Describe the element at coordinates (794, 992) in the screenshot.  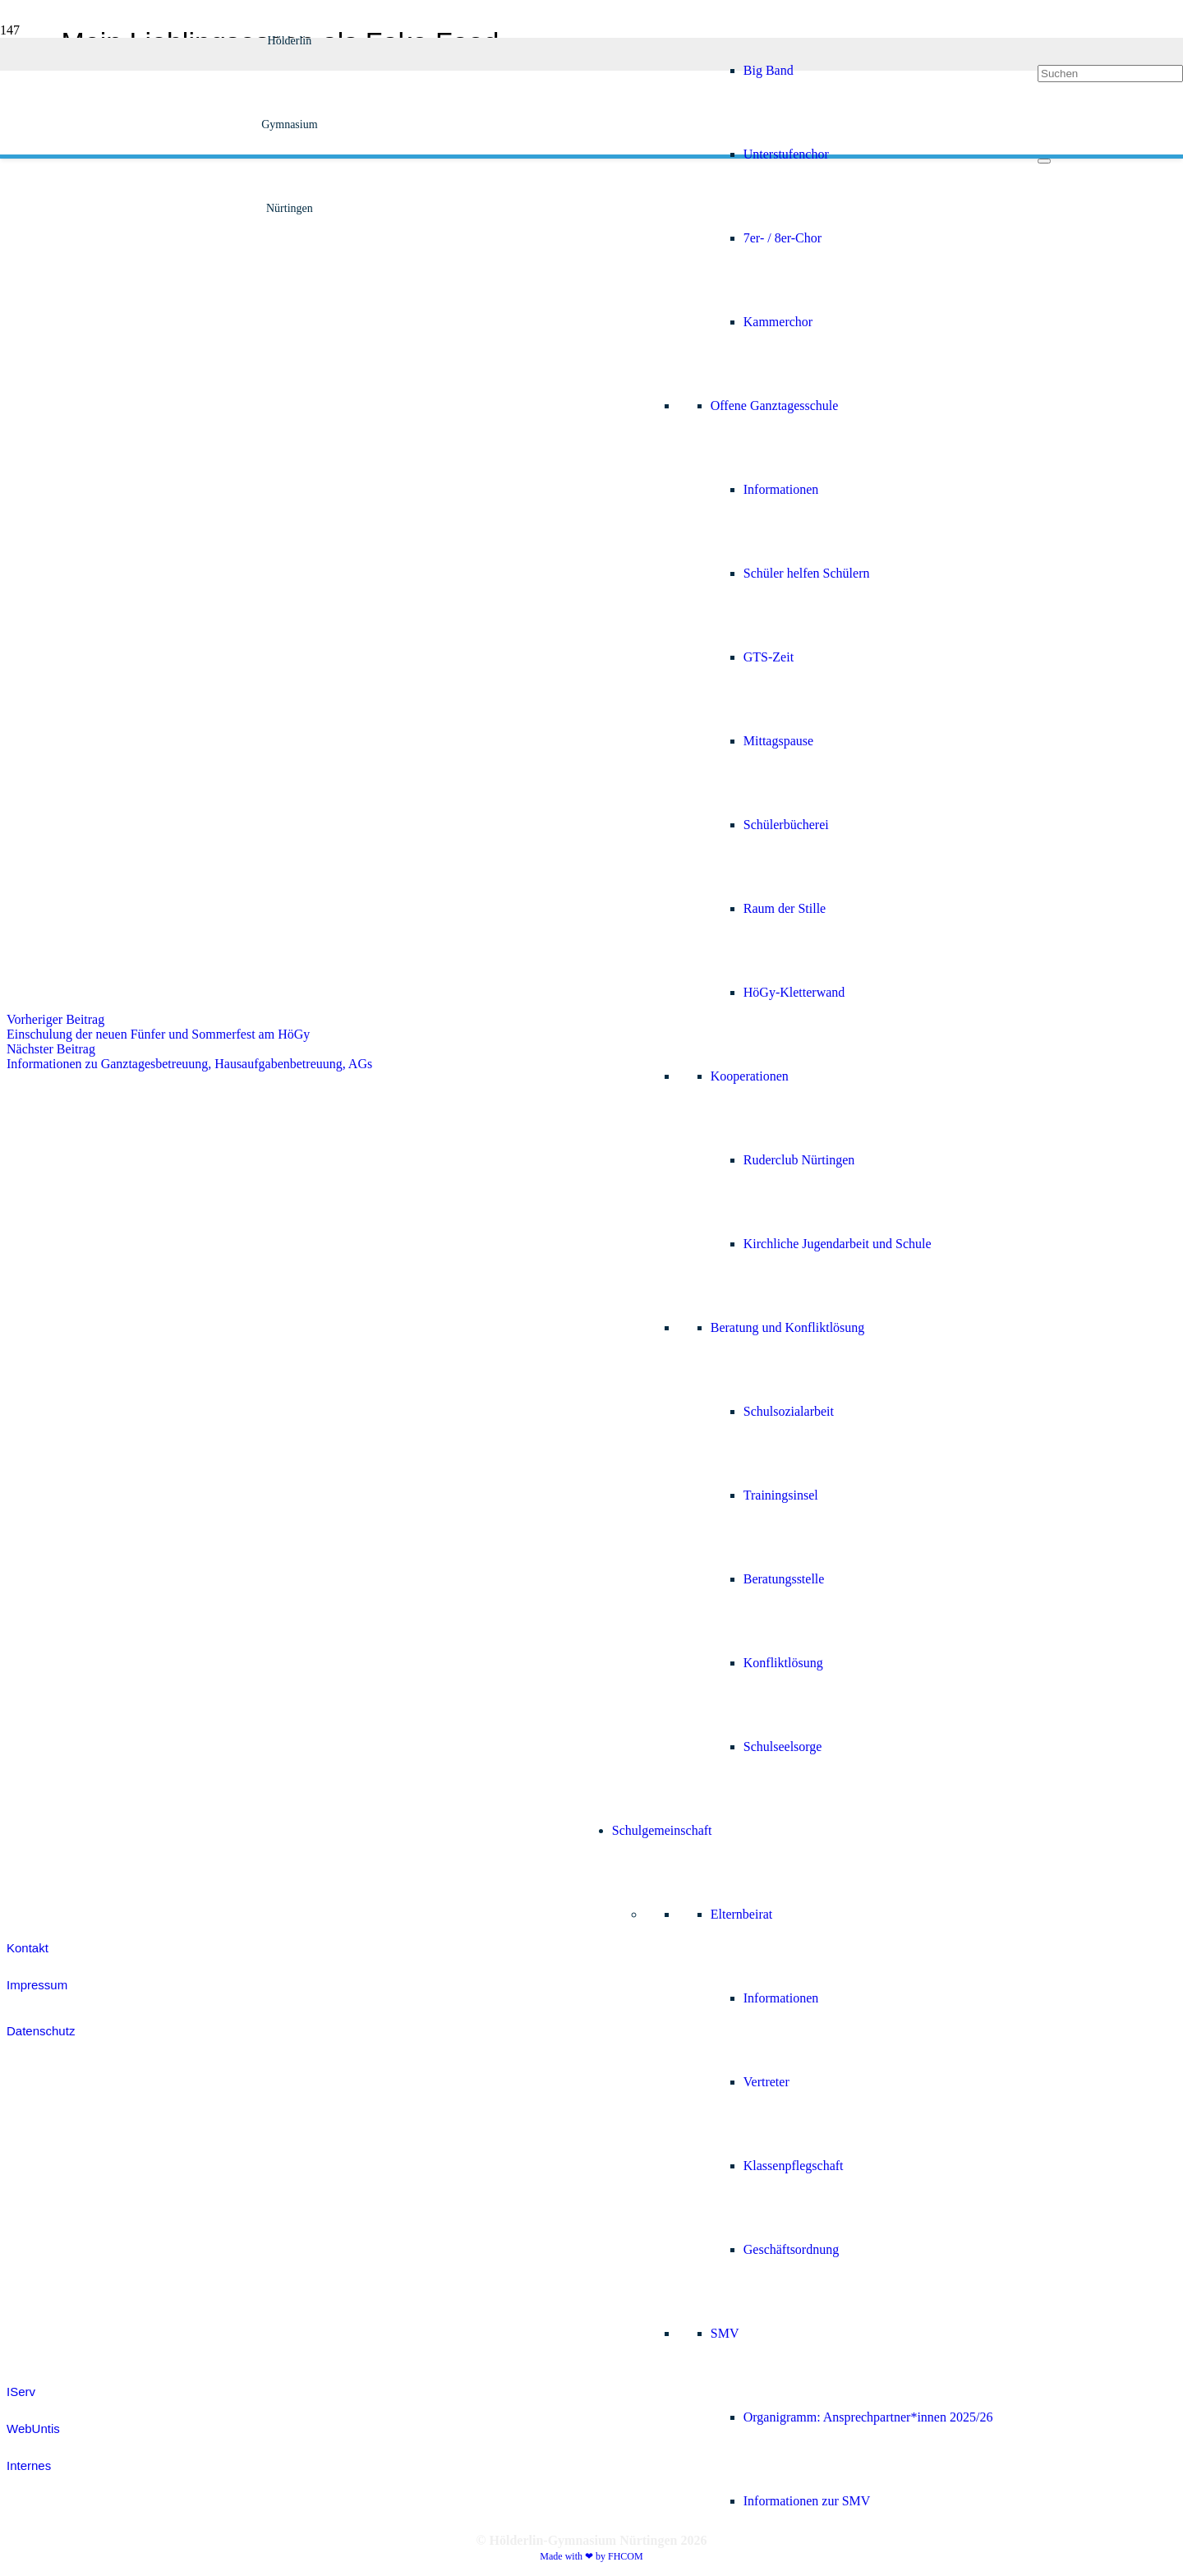
I see `HöGy-Kletterwand` at that location.